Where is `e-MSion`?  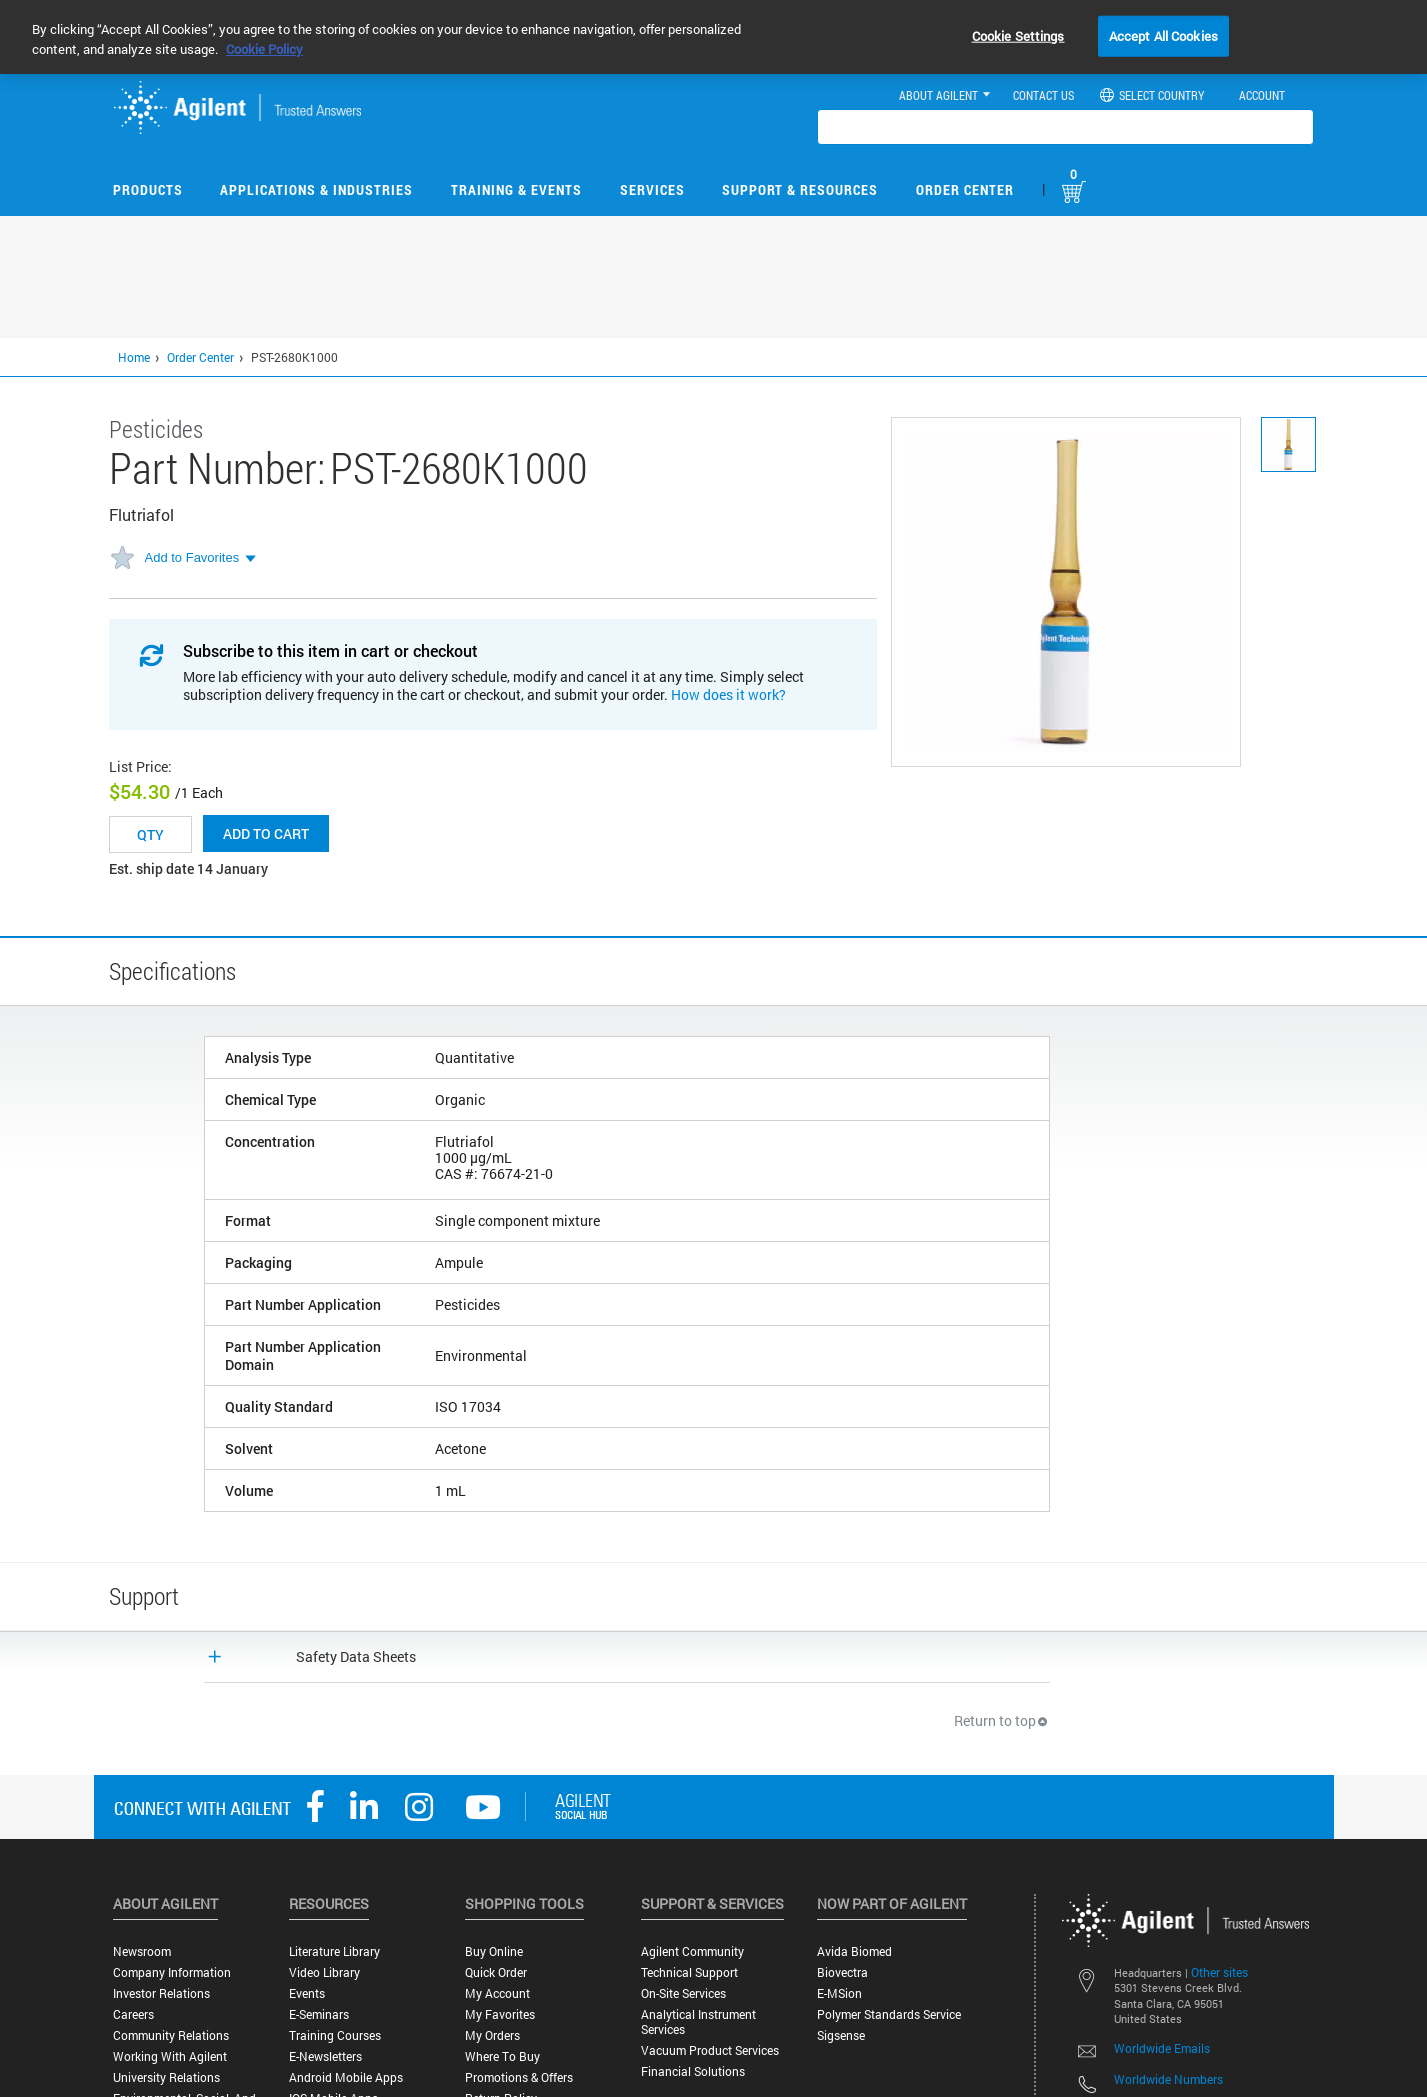 e-MSion is located at coordinates (839, 1993).